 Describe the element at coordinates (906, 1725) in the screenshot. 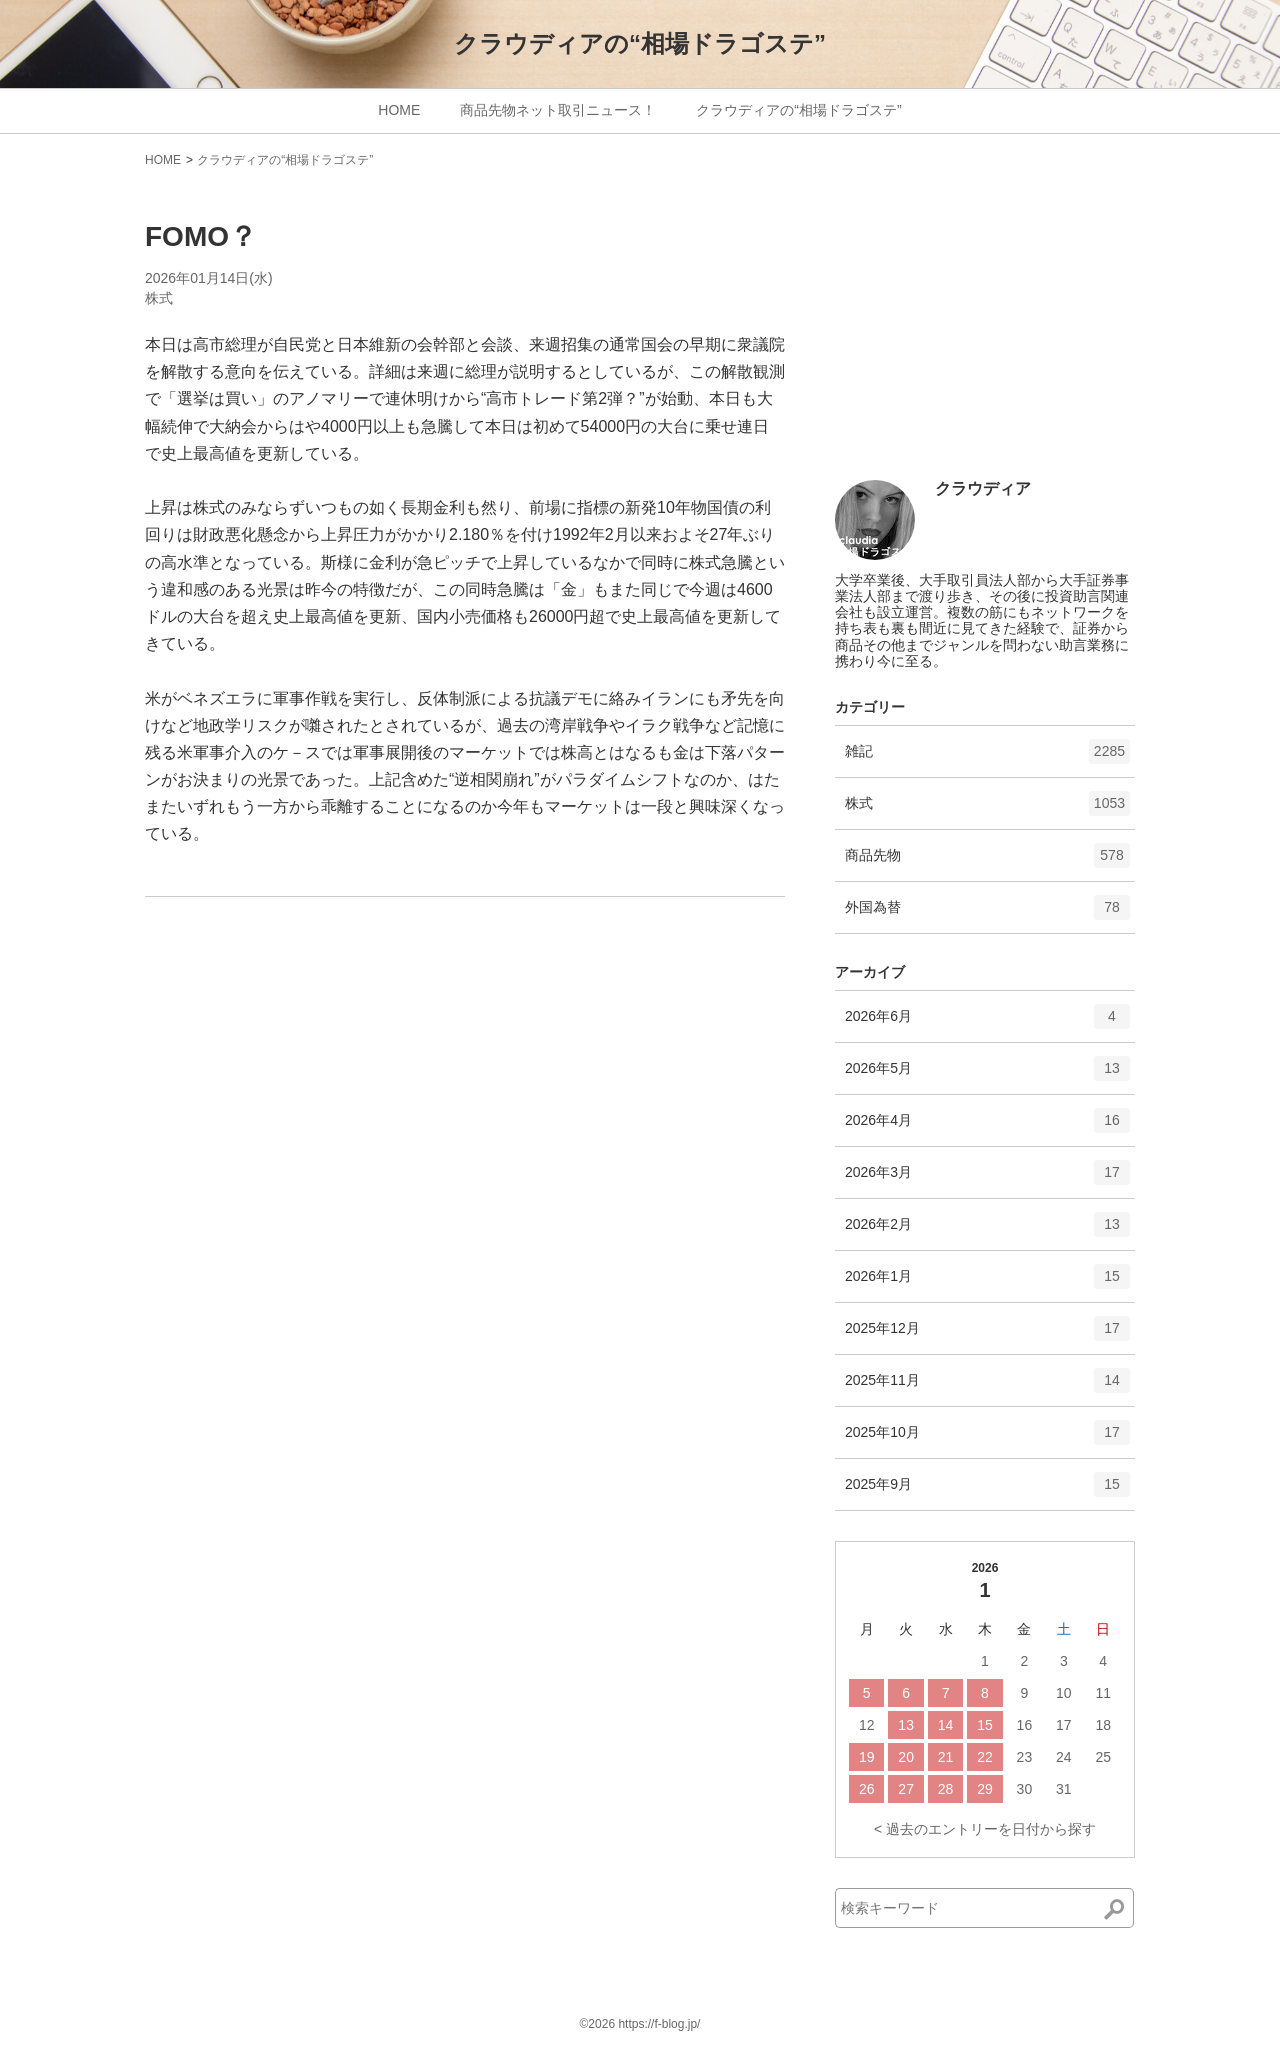

I see `13` at that location.